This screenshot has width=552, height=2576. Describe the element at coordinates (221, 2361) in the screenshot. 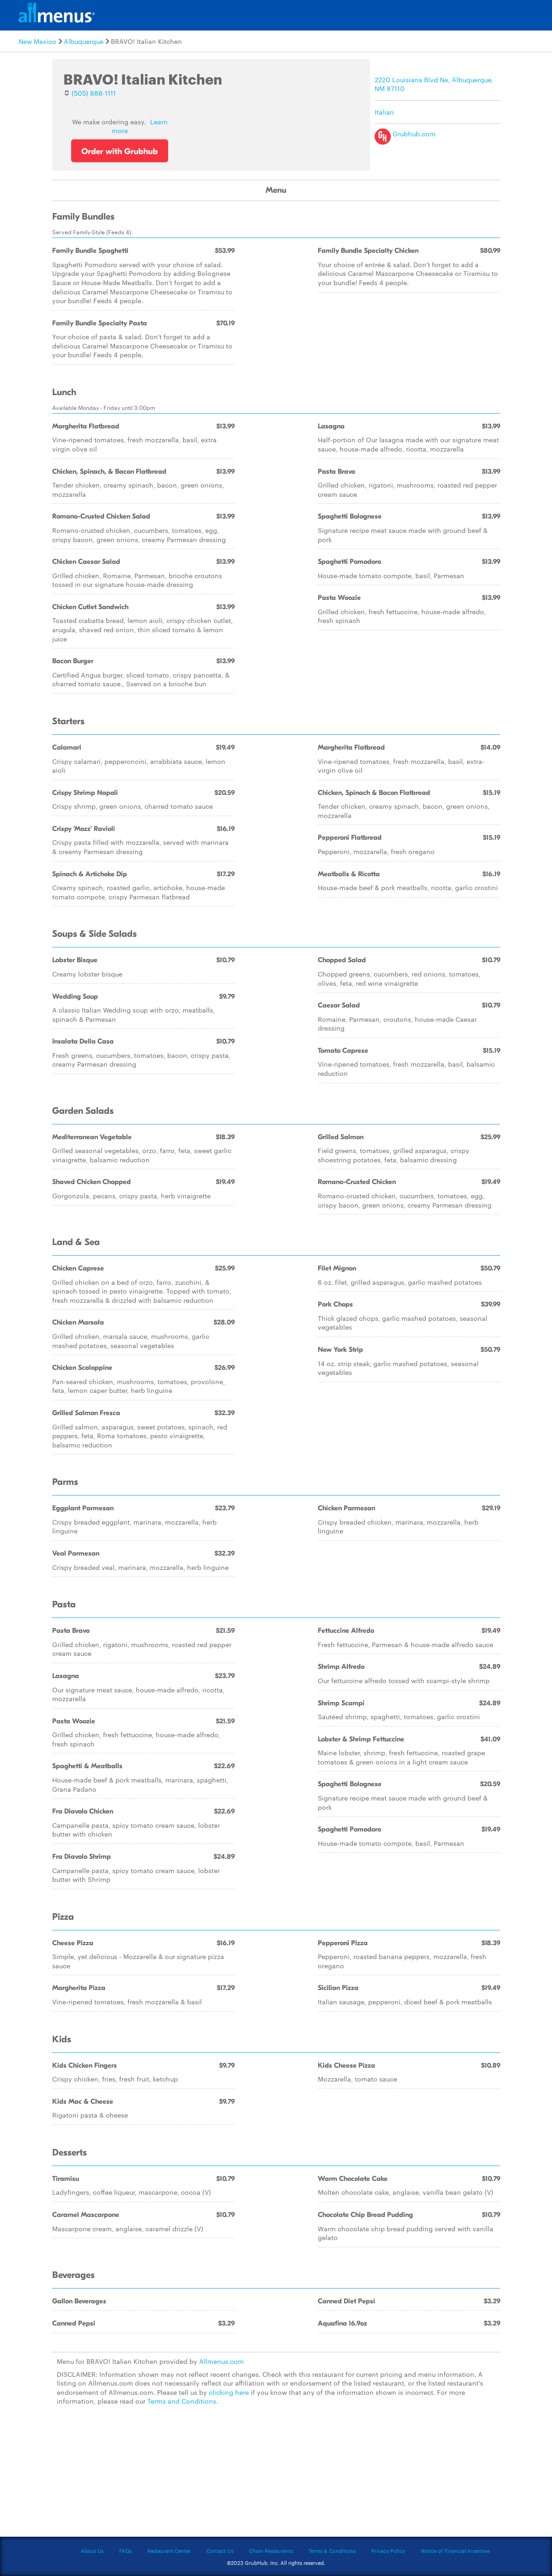

I see `Allmenus.com` at that location.